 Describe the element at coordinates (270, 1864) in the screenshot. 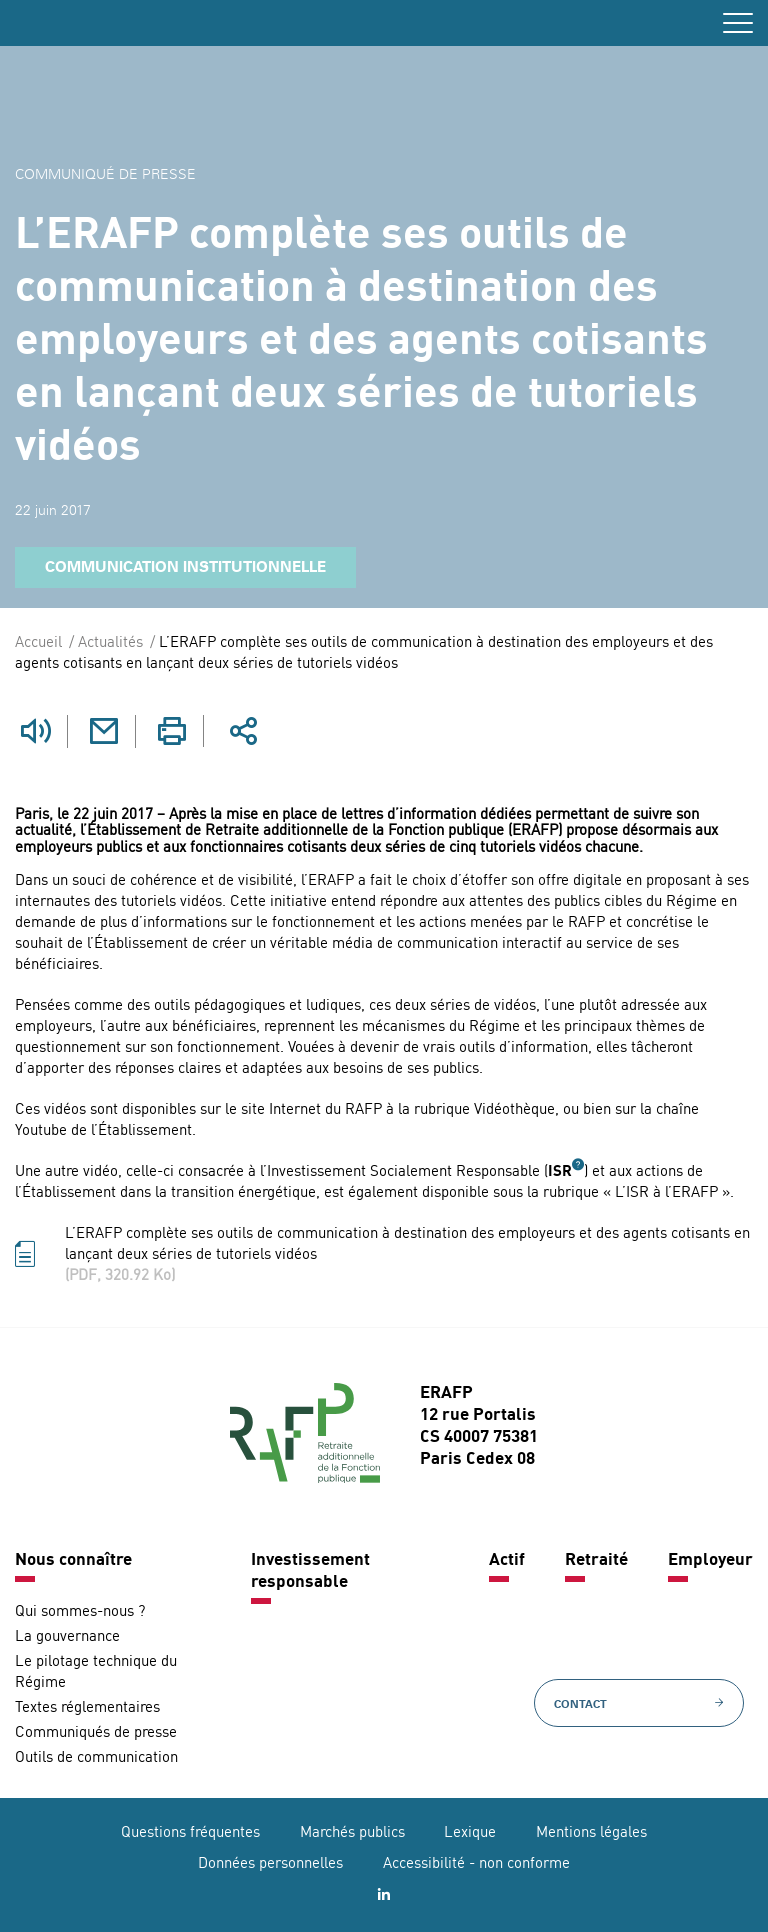

I see `Données personnelles` at that location.